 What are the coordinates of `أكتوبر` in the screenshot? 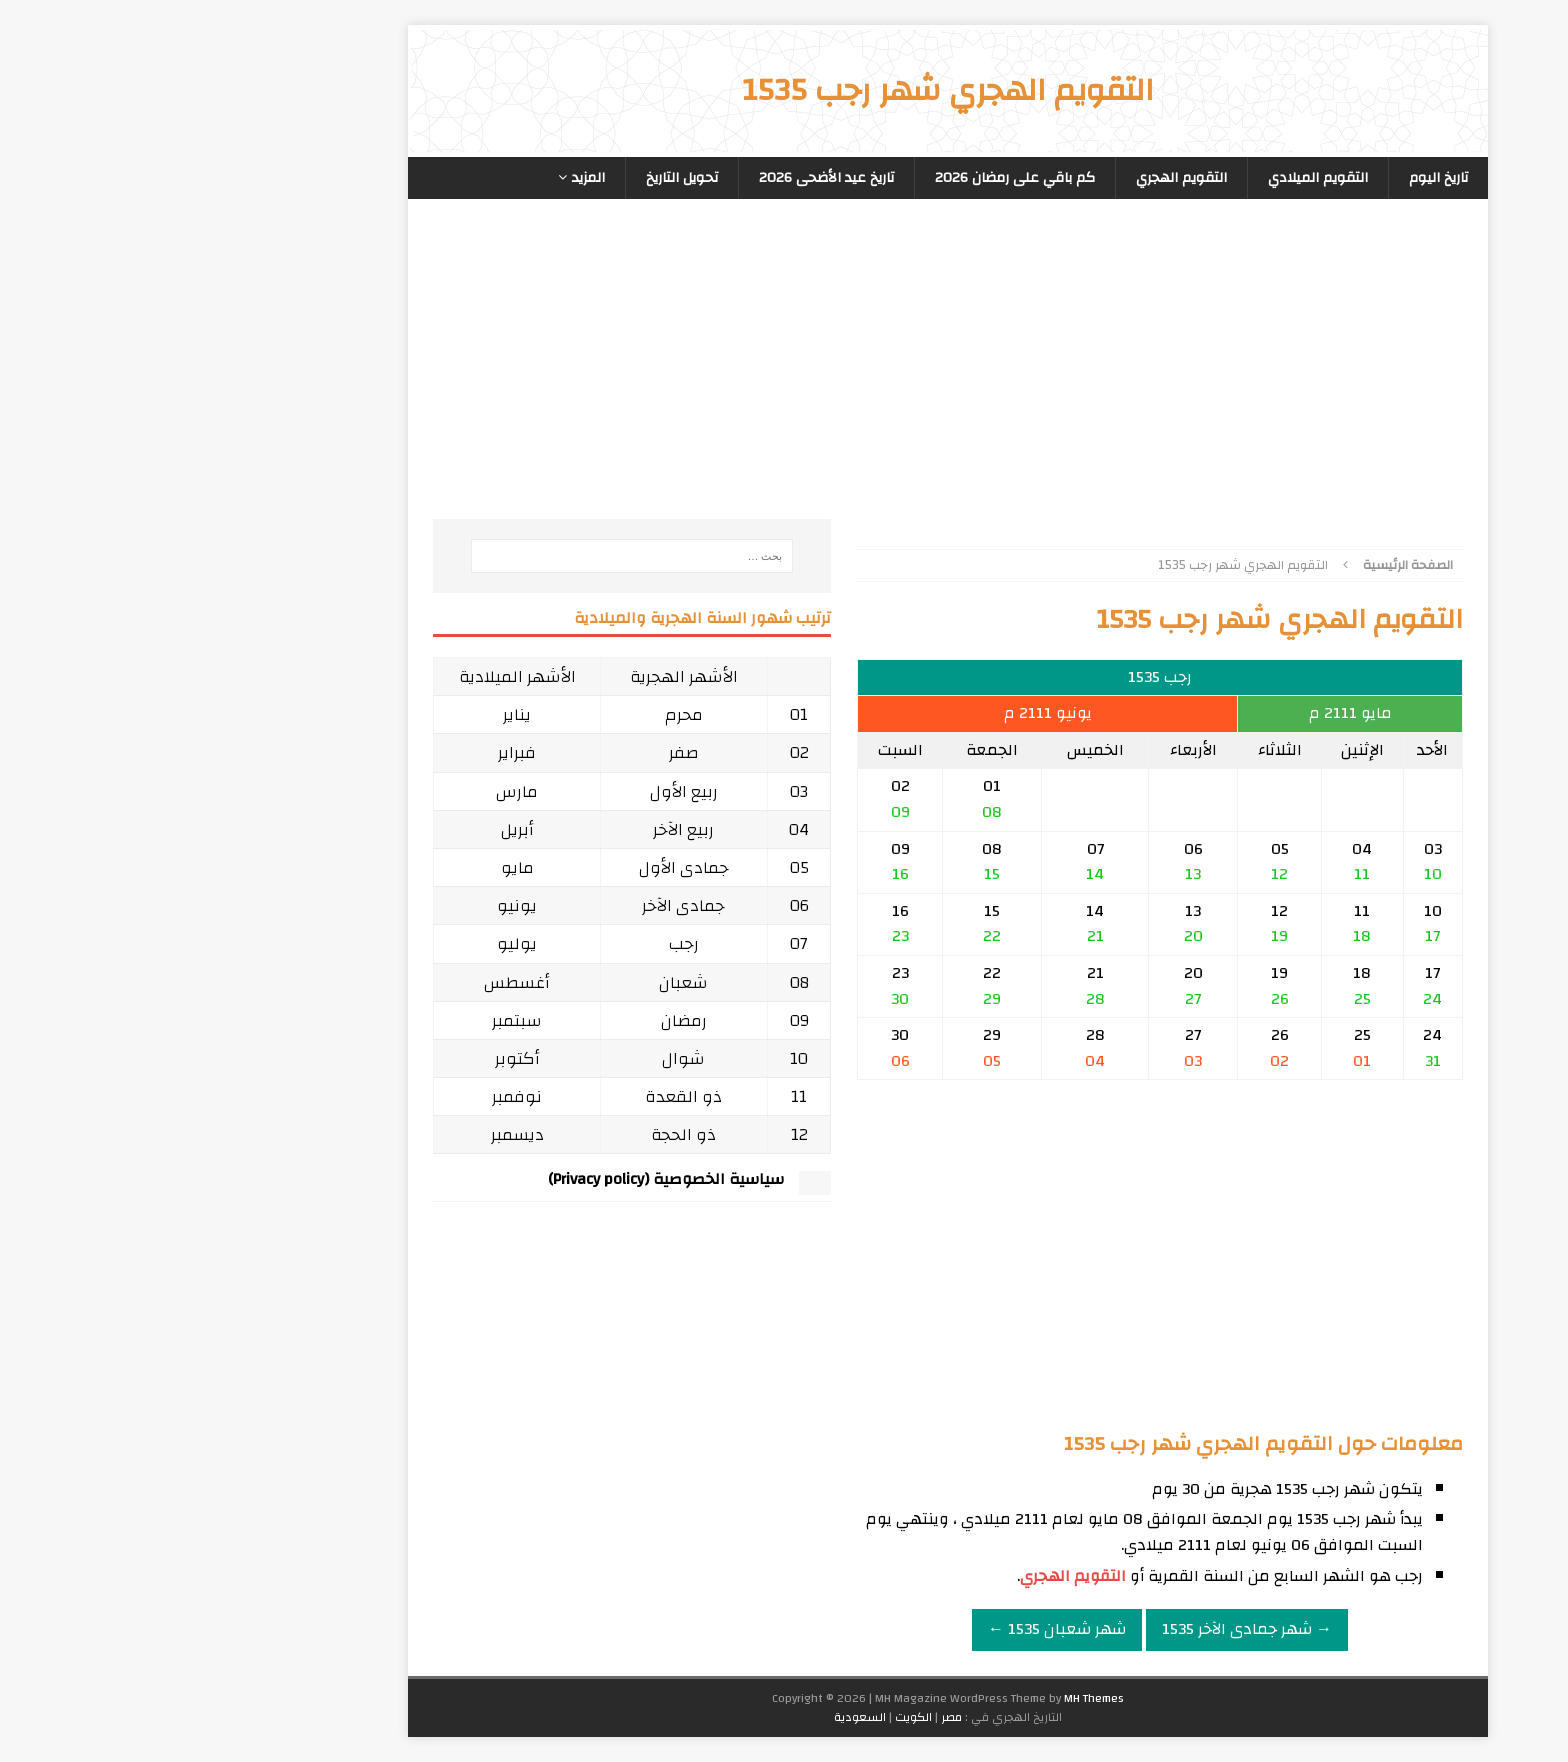 It's located at (353, 1058).